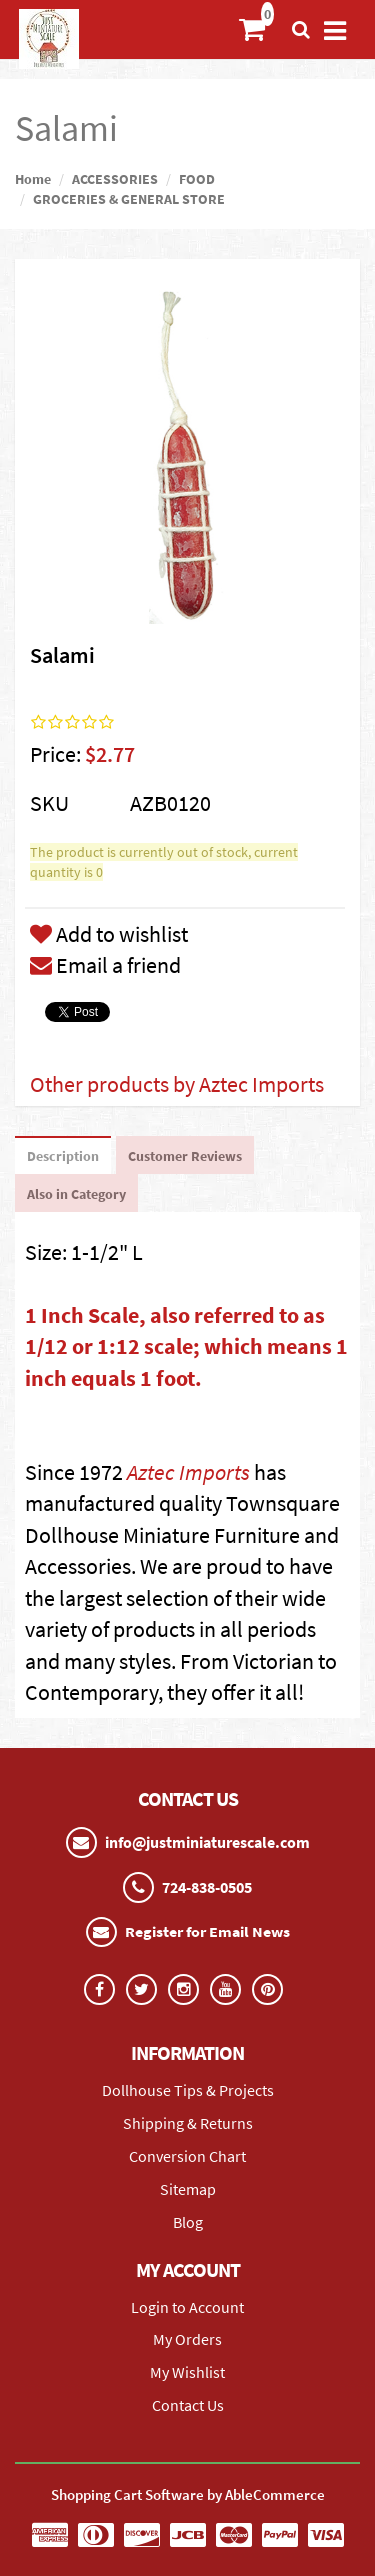 Image resolution: width=375 pixels, height=2576 pixels. Describe the element at coordinates (187, 2156) in the screenshot. I see `Conversion Chart` at that location.